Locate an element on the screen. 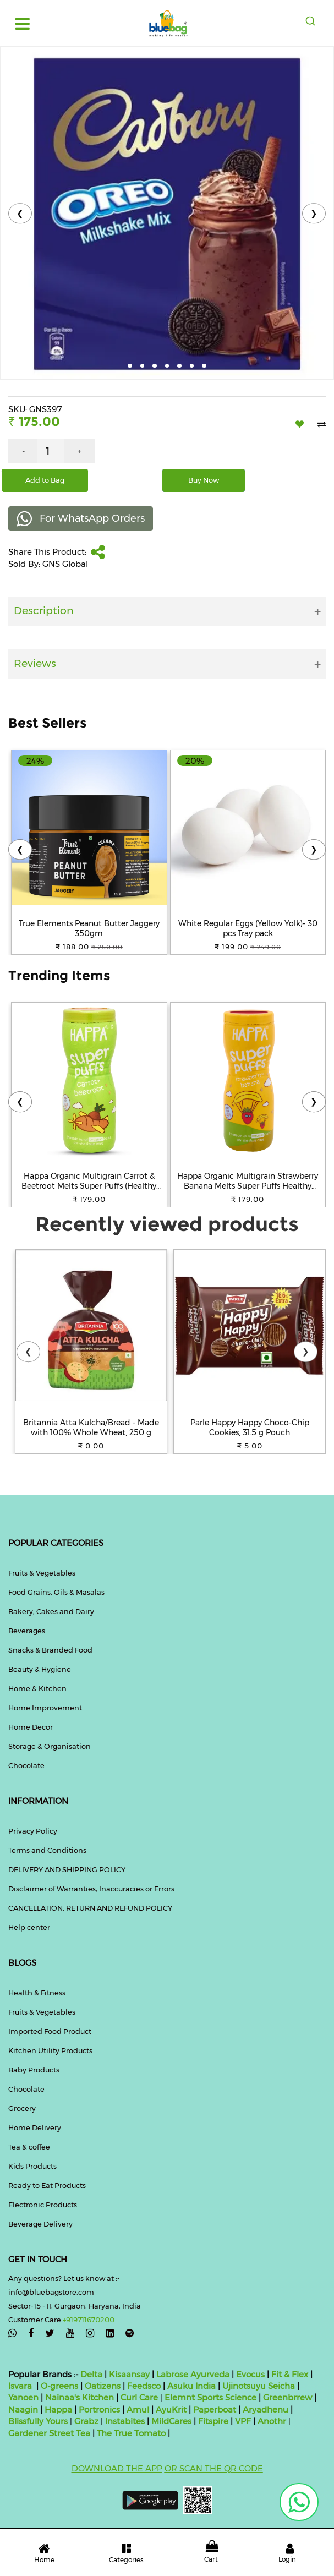  Bakery, Cakes and Dairy is located at coordinates (51, 1611).